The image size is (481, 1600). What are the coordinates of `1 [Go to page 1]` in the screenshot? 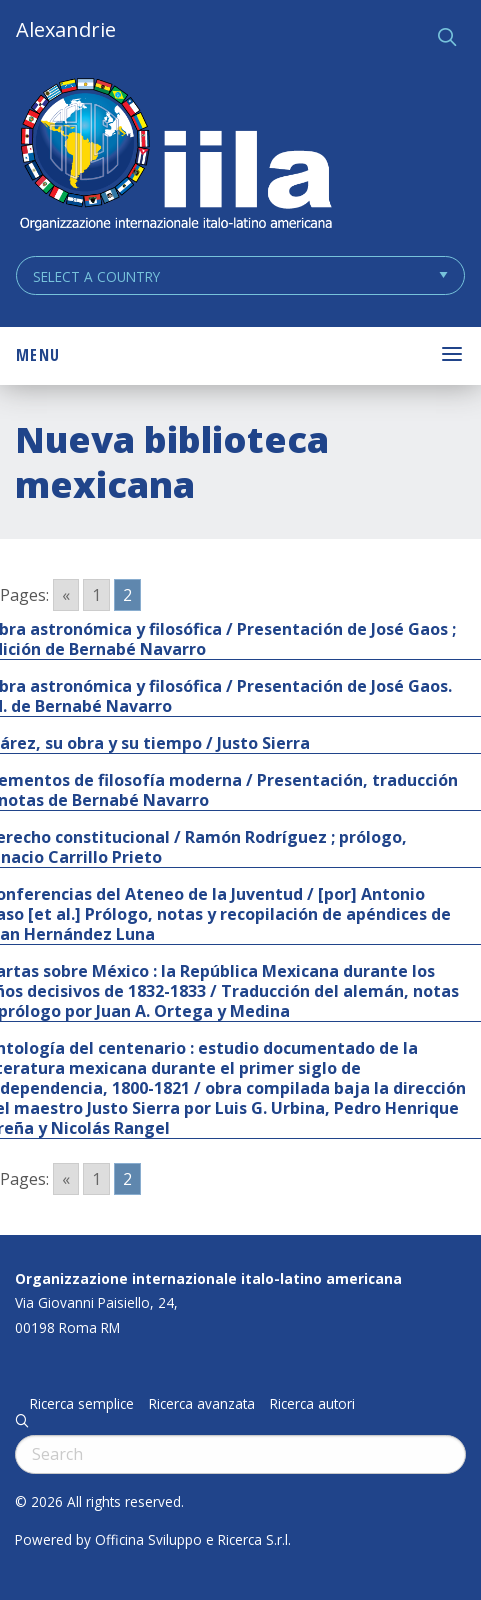 It's located at (96, 595).